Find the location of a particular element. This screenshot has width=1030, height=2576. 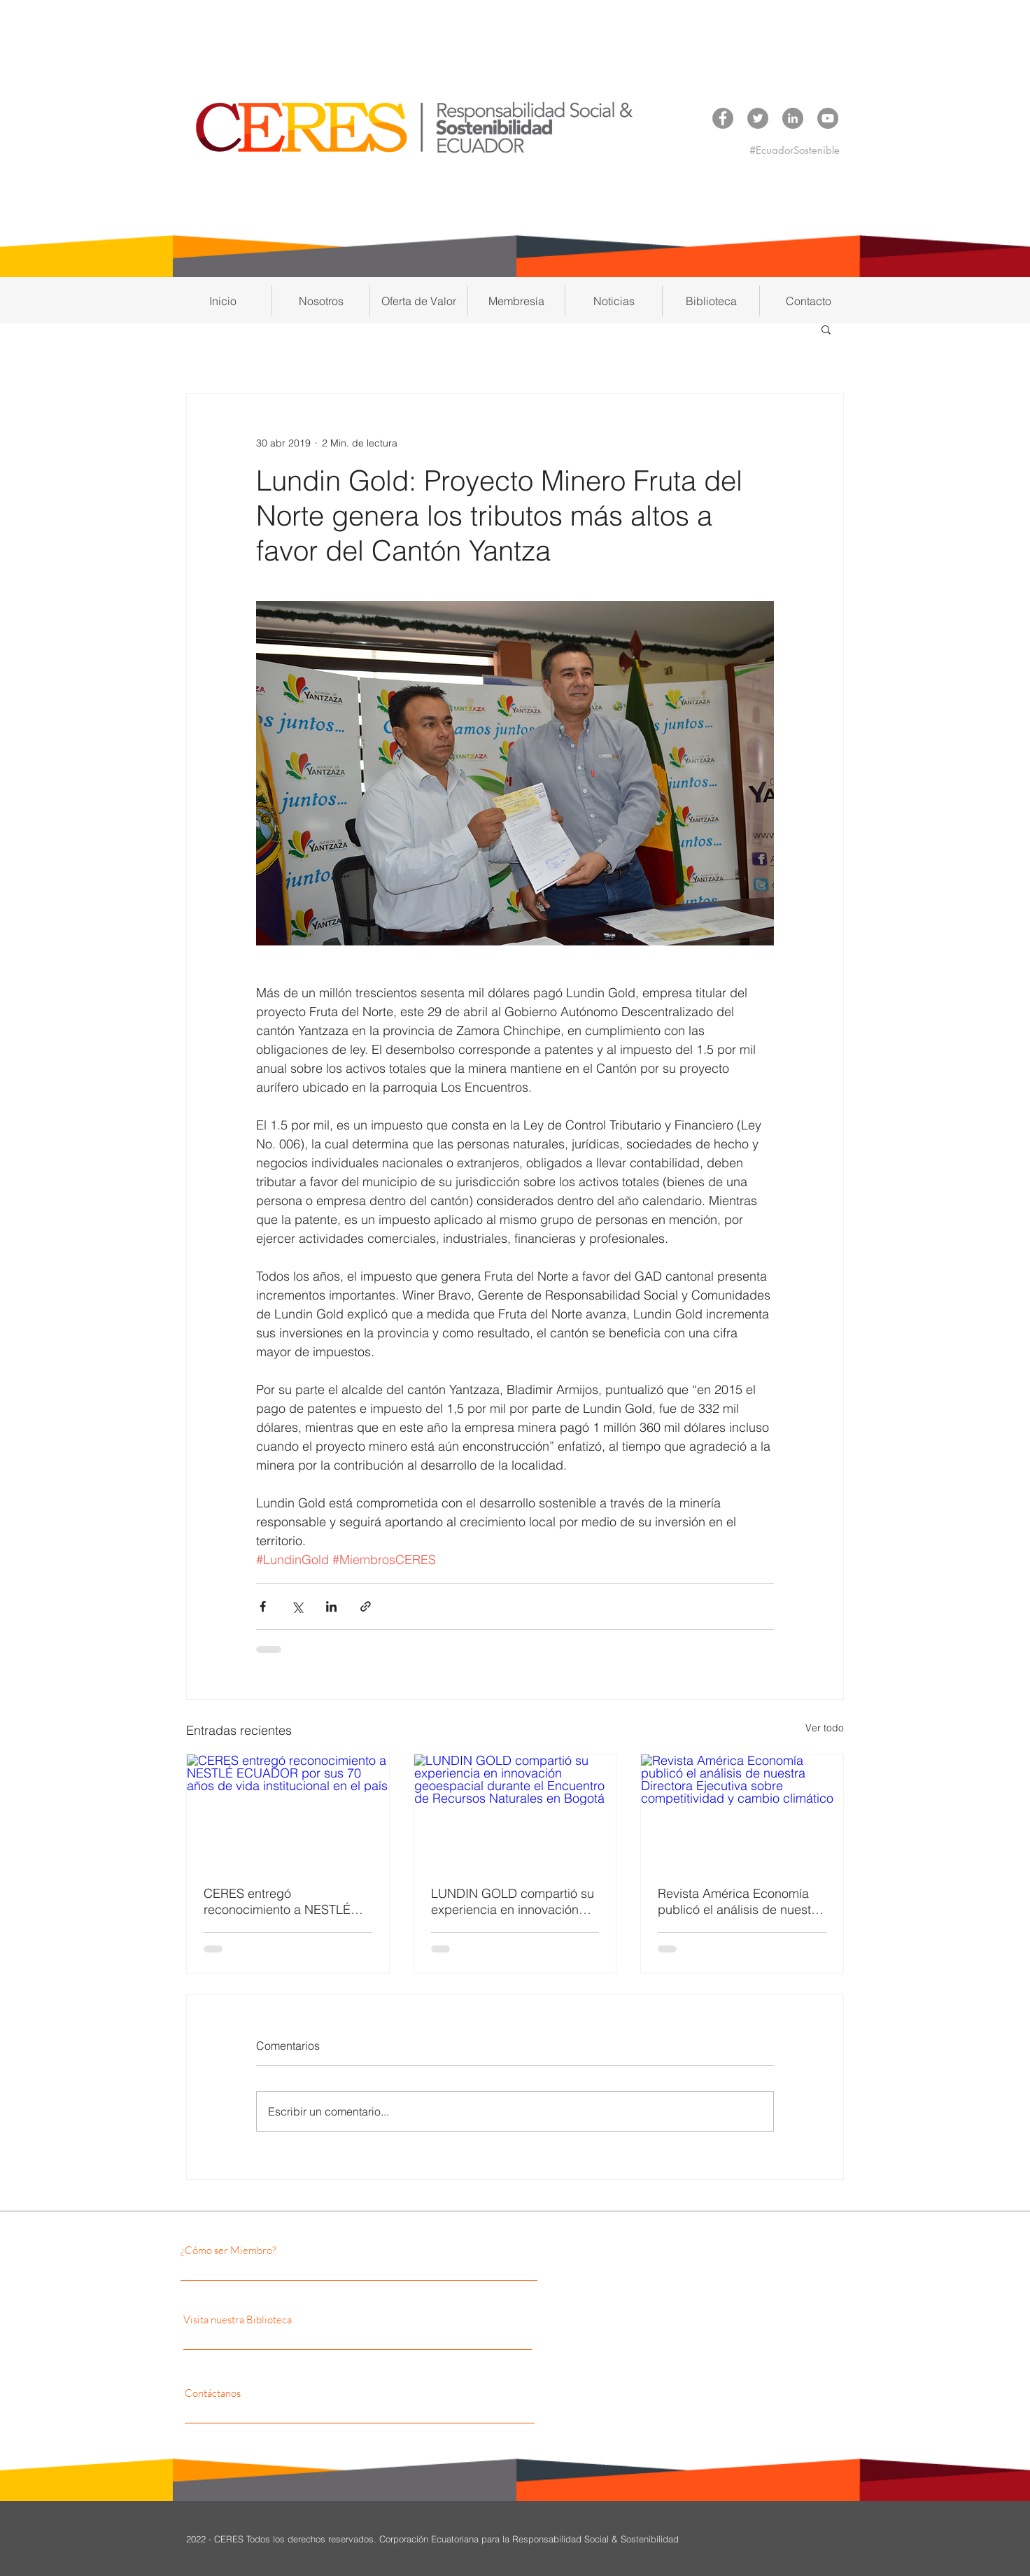

Revista América Economía publicó el análisis de nuestra Directora Ejecutiva sobre competitividad y cambio climático is located at coordinates (740, 1901).